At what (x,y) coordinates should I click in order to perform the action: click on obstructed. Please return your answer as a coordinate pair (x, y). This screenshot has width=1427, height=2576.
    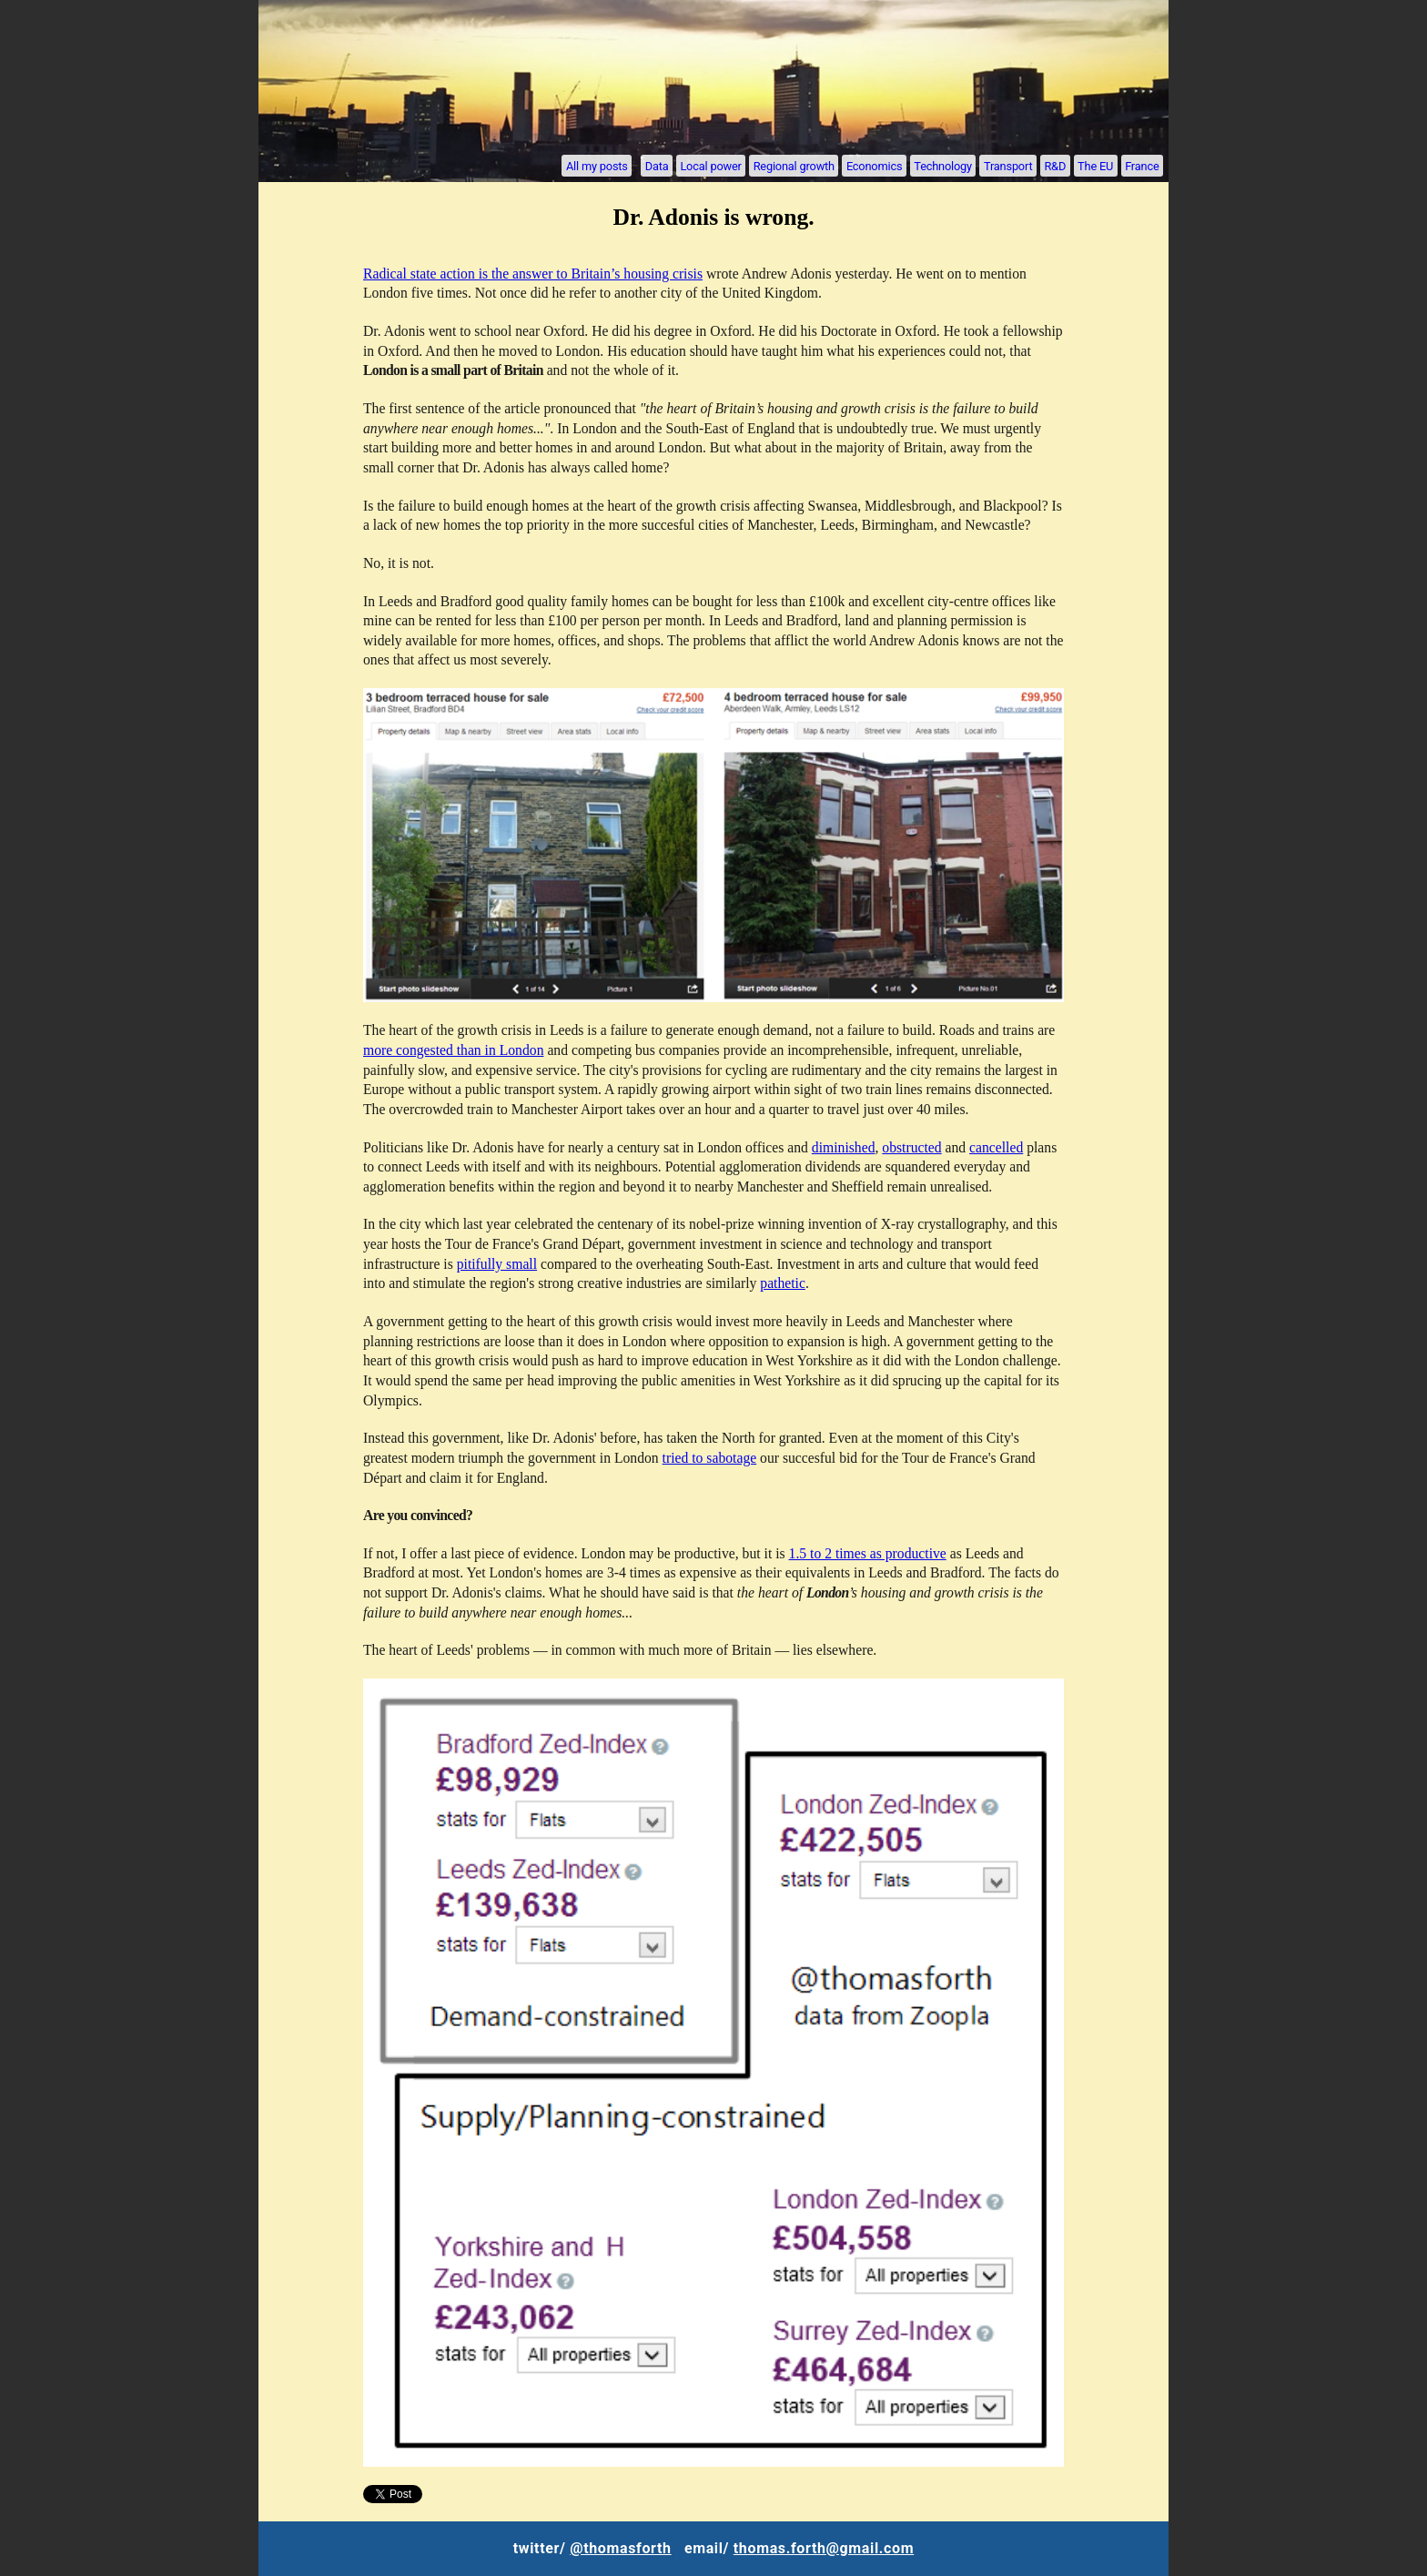
    Looking at the image, I should click on (911, 1147).